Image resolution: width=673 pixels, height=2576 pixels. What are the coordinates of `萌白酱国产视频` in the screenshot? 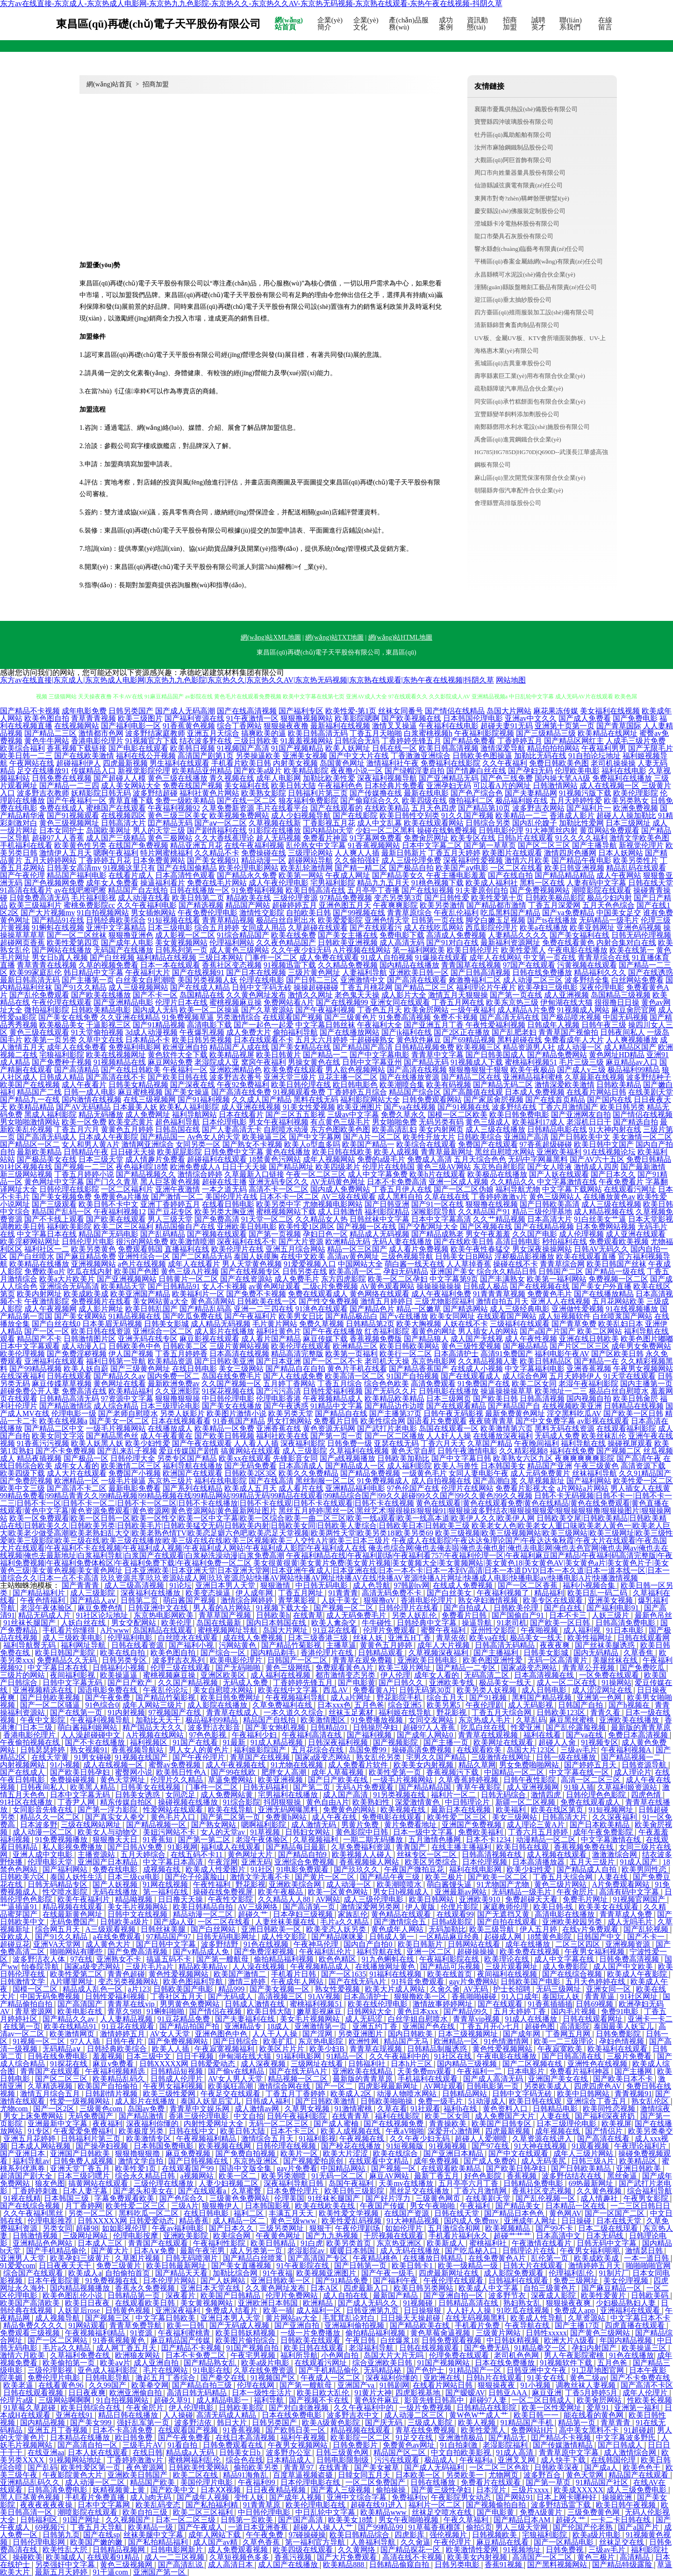 It's located at (190, 1600).